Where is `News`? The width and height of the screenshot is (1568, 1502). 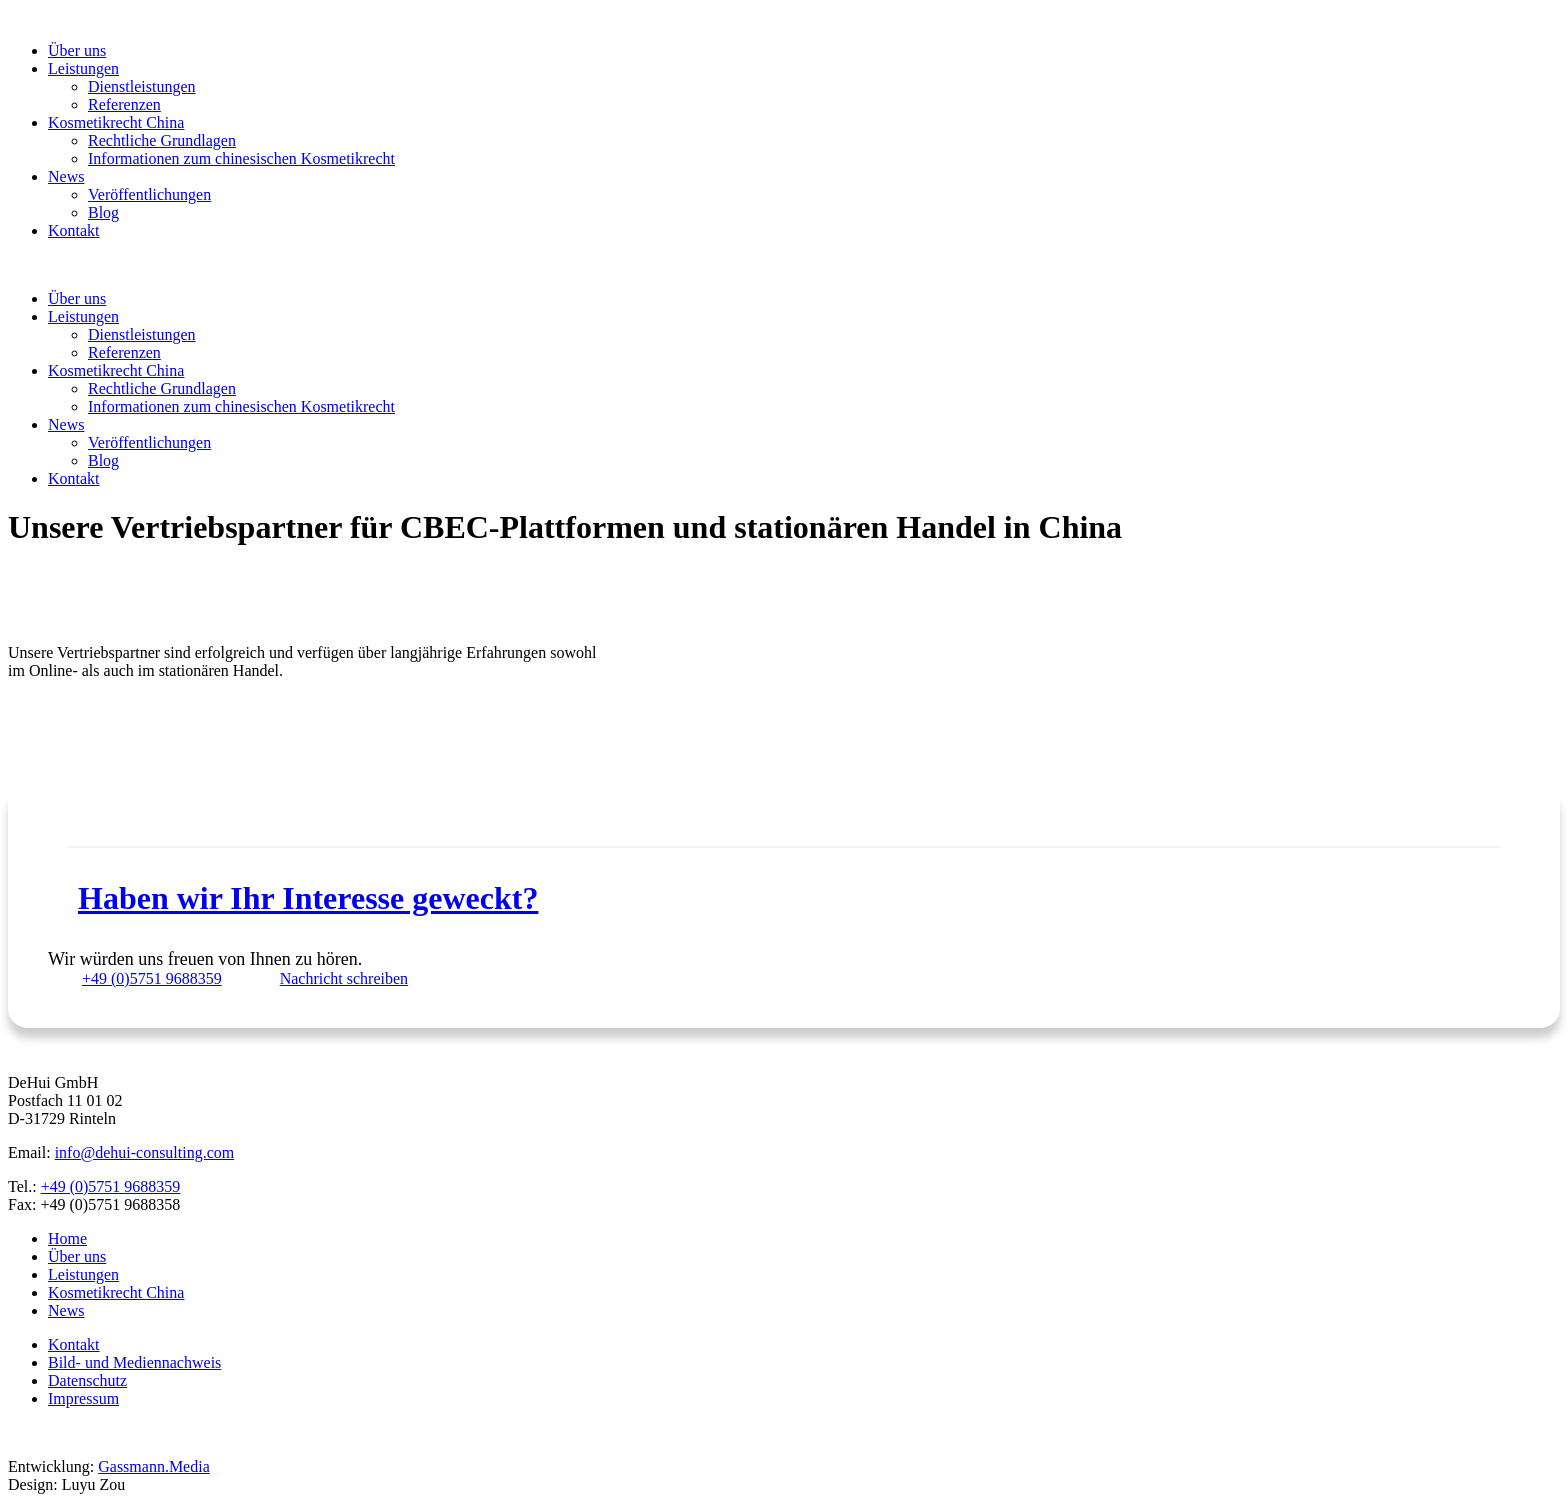 News is located at coordinates (66, 176).